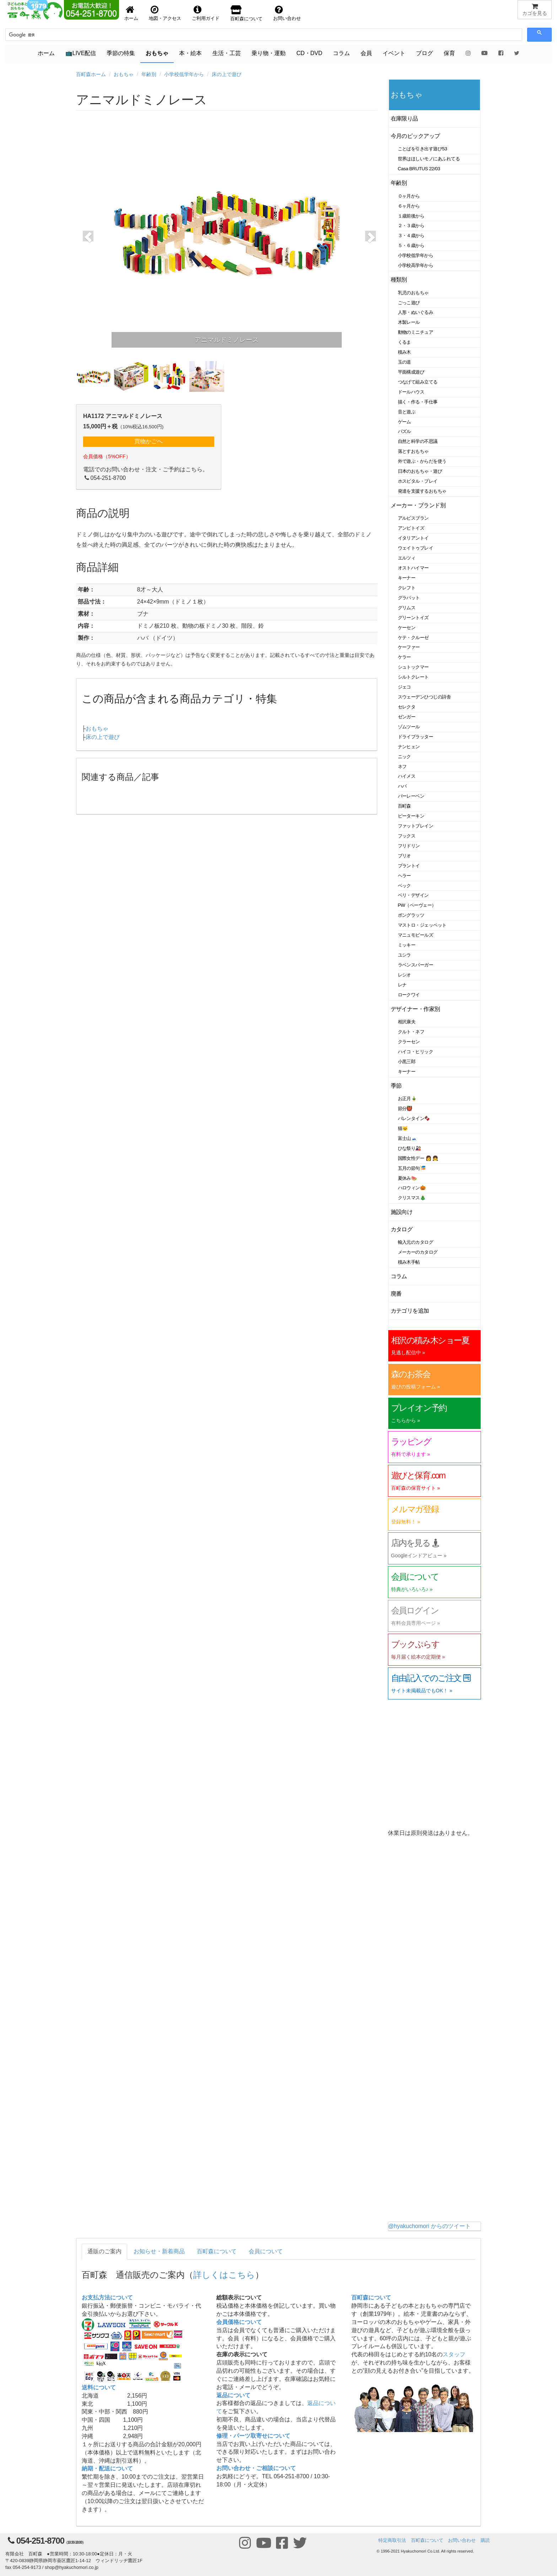  Describe the element at coordinates (418, 441) in the screenshot. I see `自然と科学の不思議` at that location.